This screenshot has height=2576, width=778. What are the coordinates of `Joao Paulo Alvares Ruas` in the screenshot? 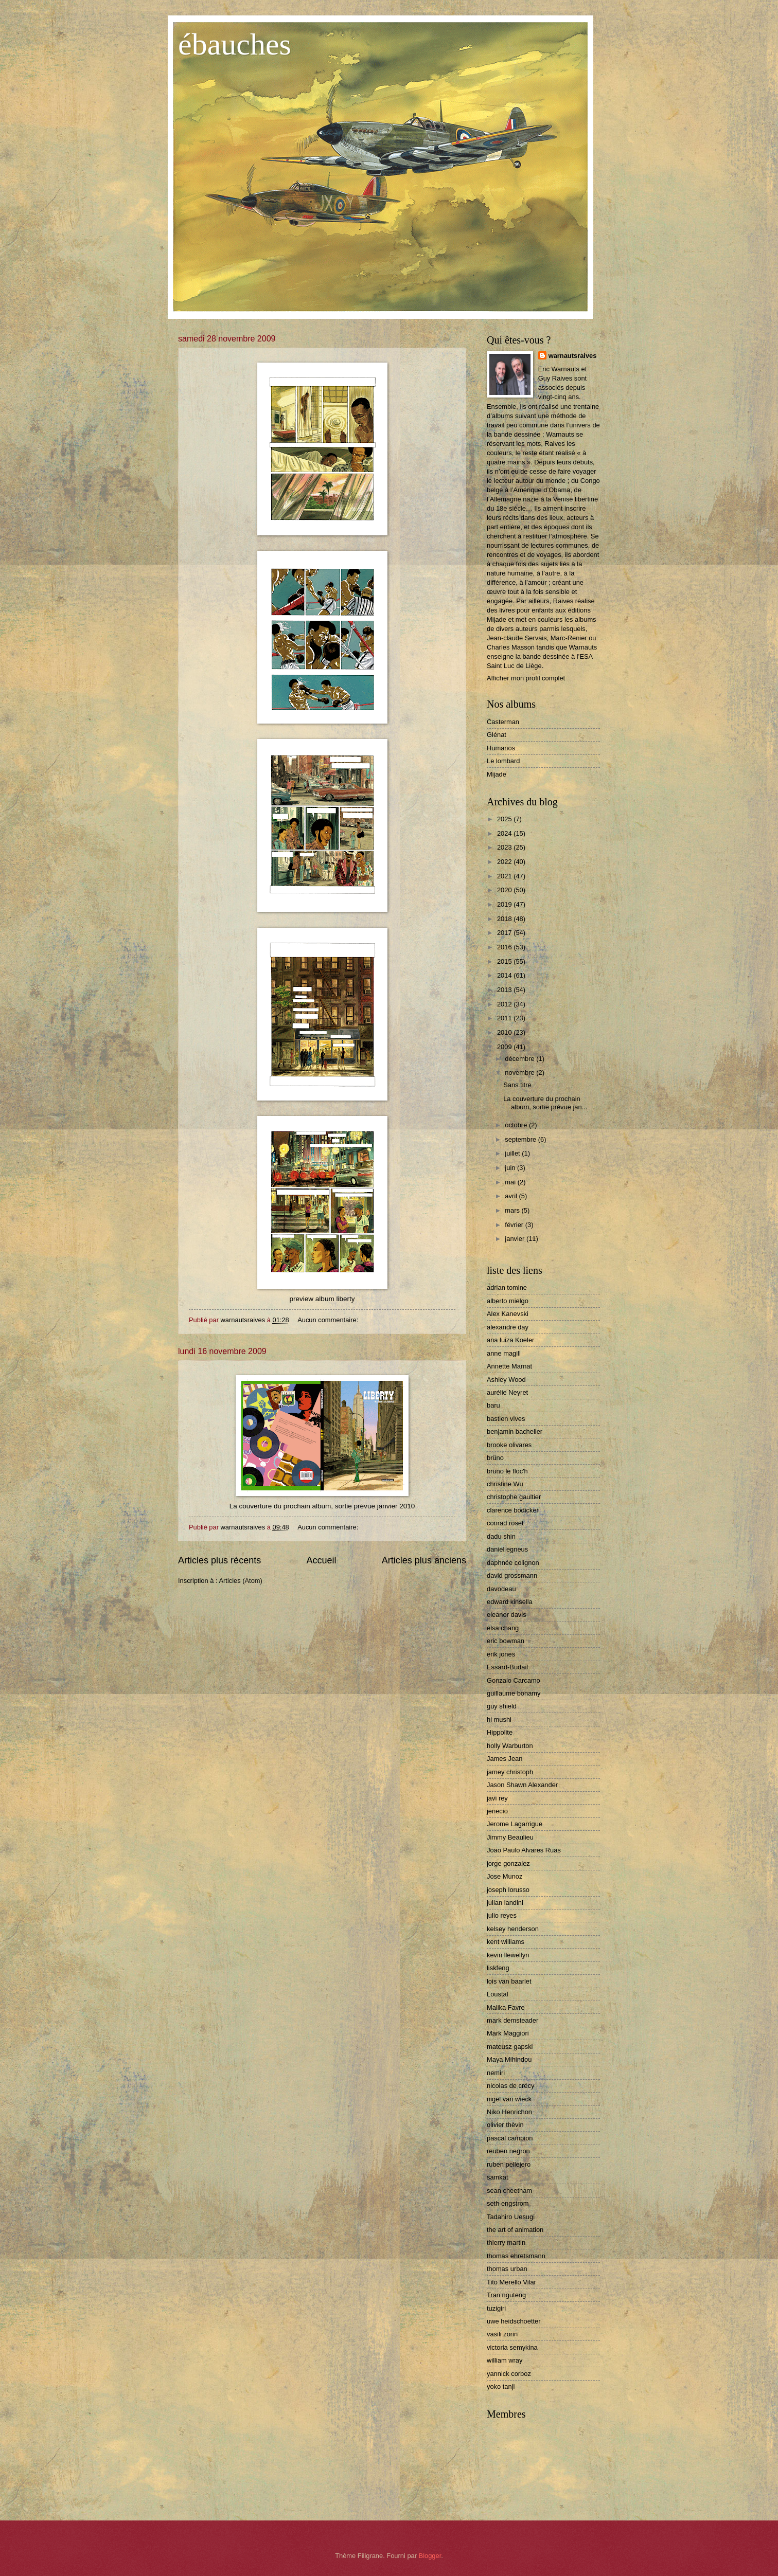 It's located at (524, 1850).